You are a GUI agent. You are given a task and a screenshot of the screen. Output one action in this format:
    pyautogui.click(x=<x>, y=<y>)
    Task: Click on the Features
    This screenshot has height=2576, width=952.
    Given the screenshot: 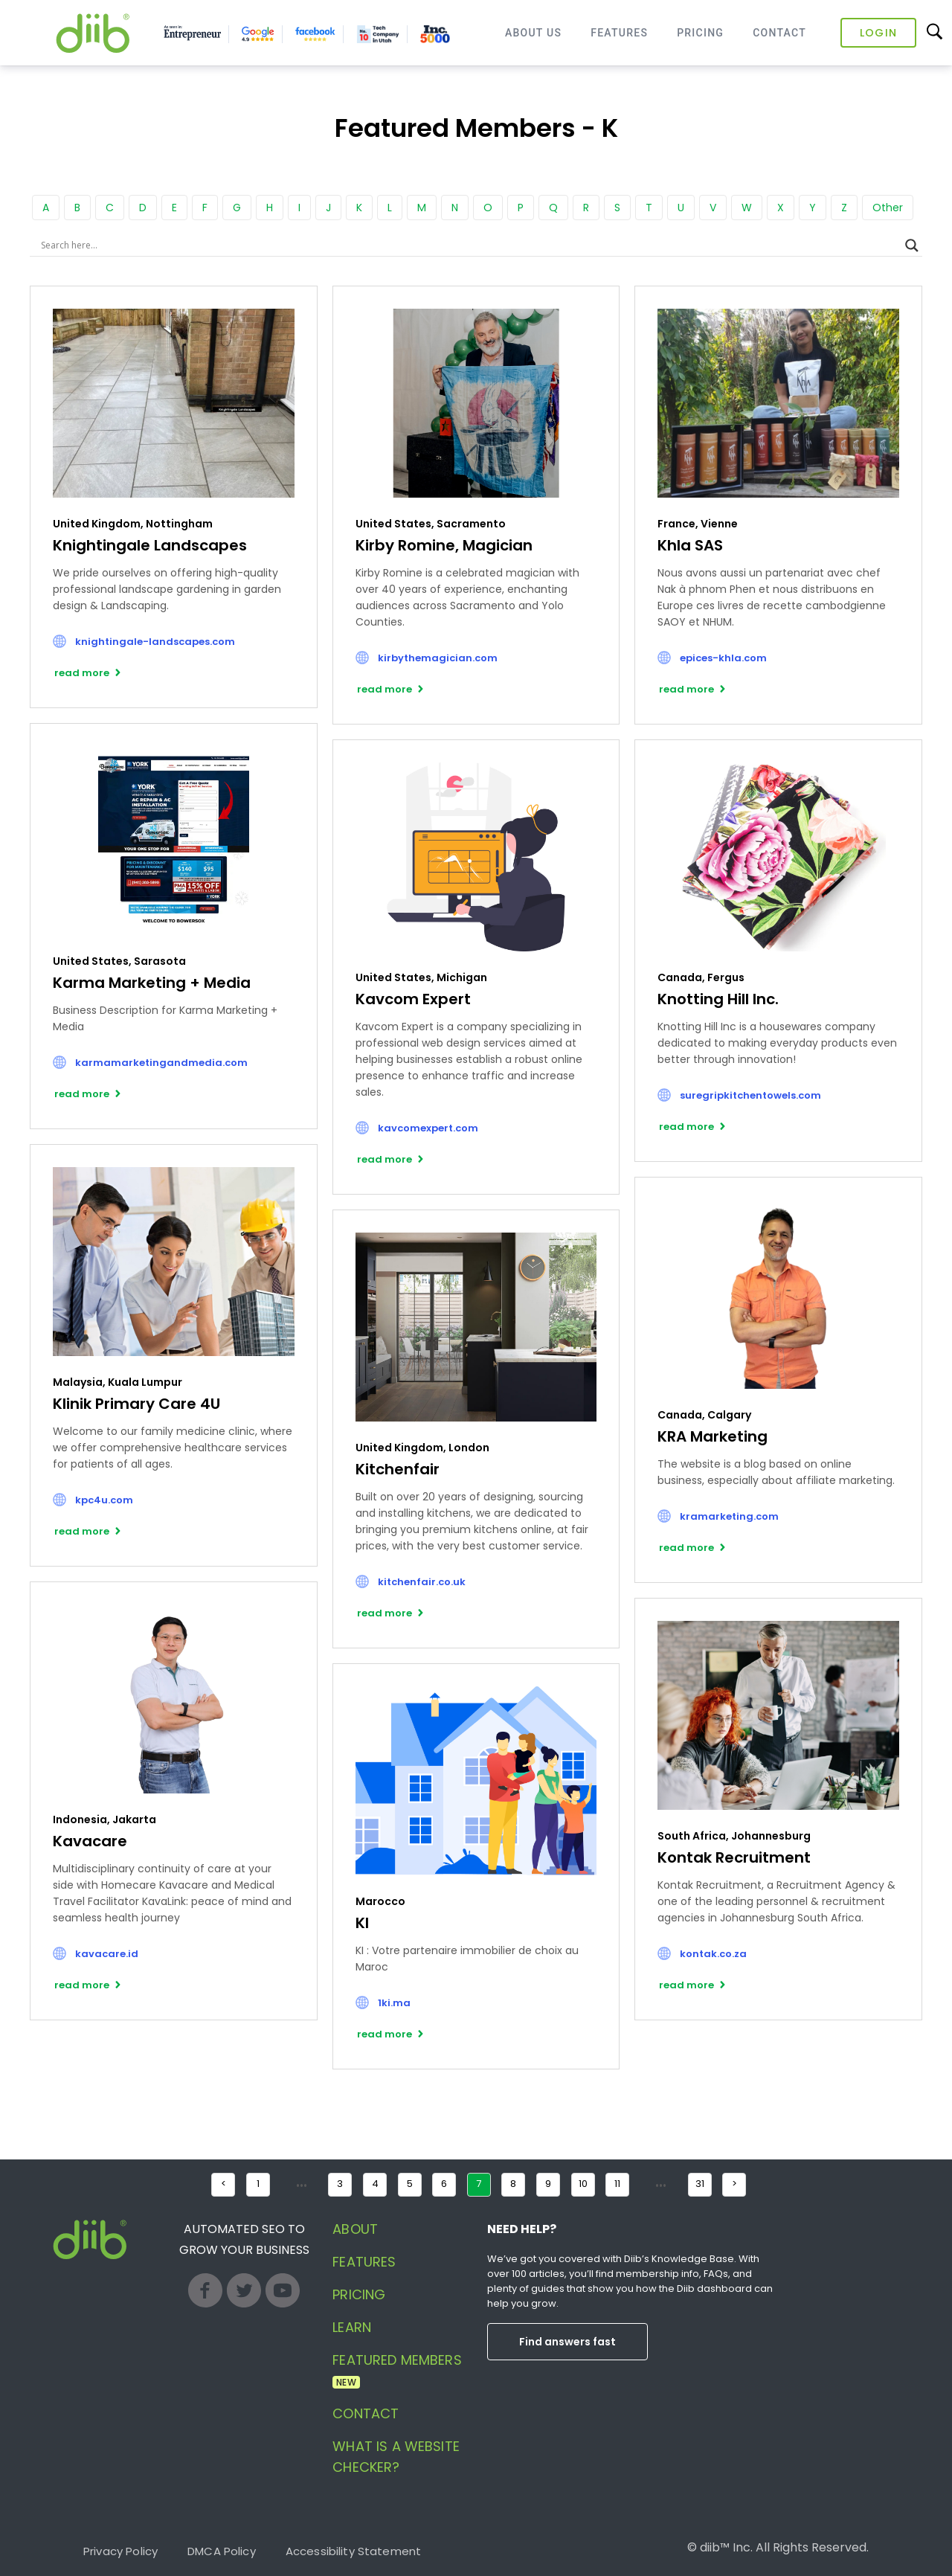 What is the action you would take?
    pyautogui.click(x=619, y=33)
    